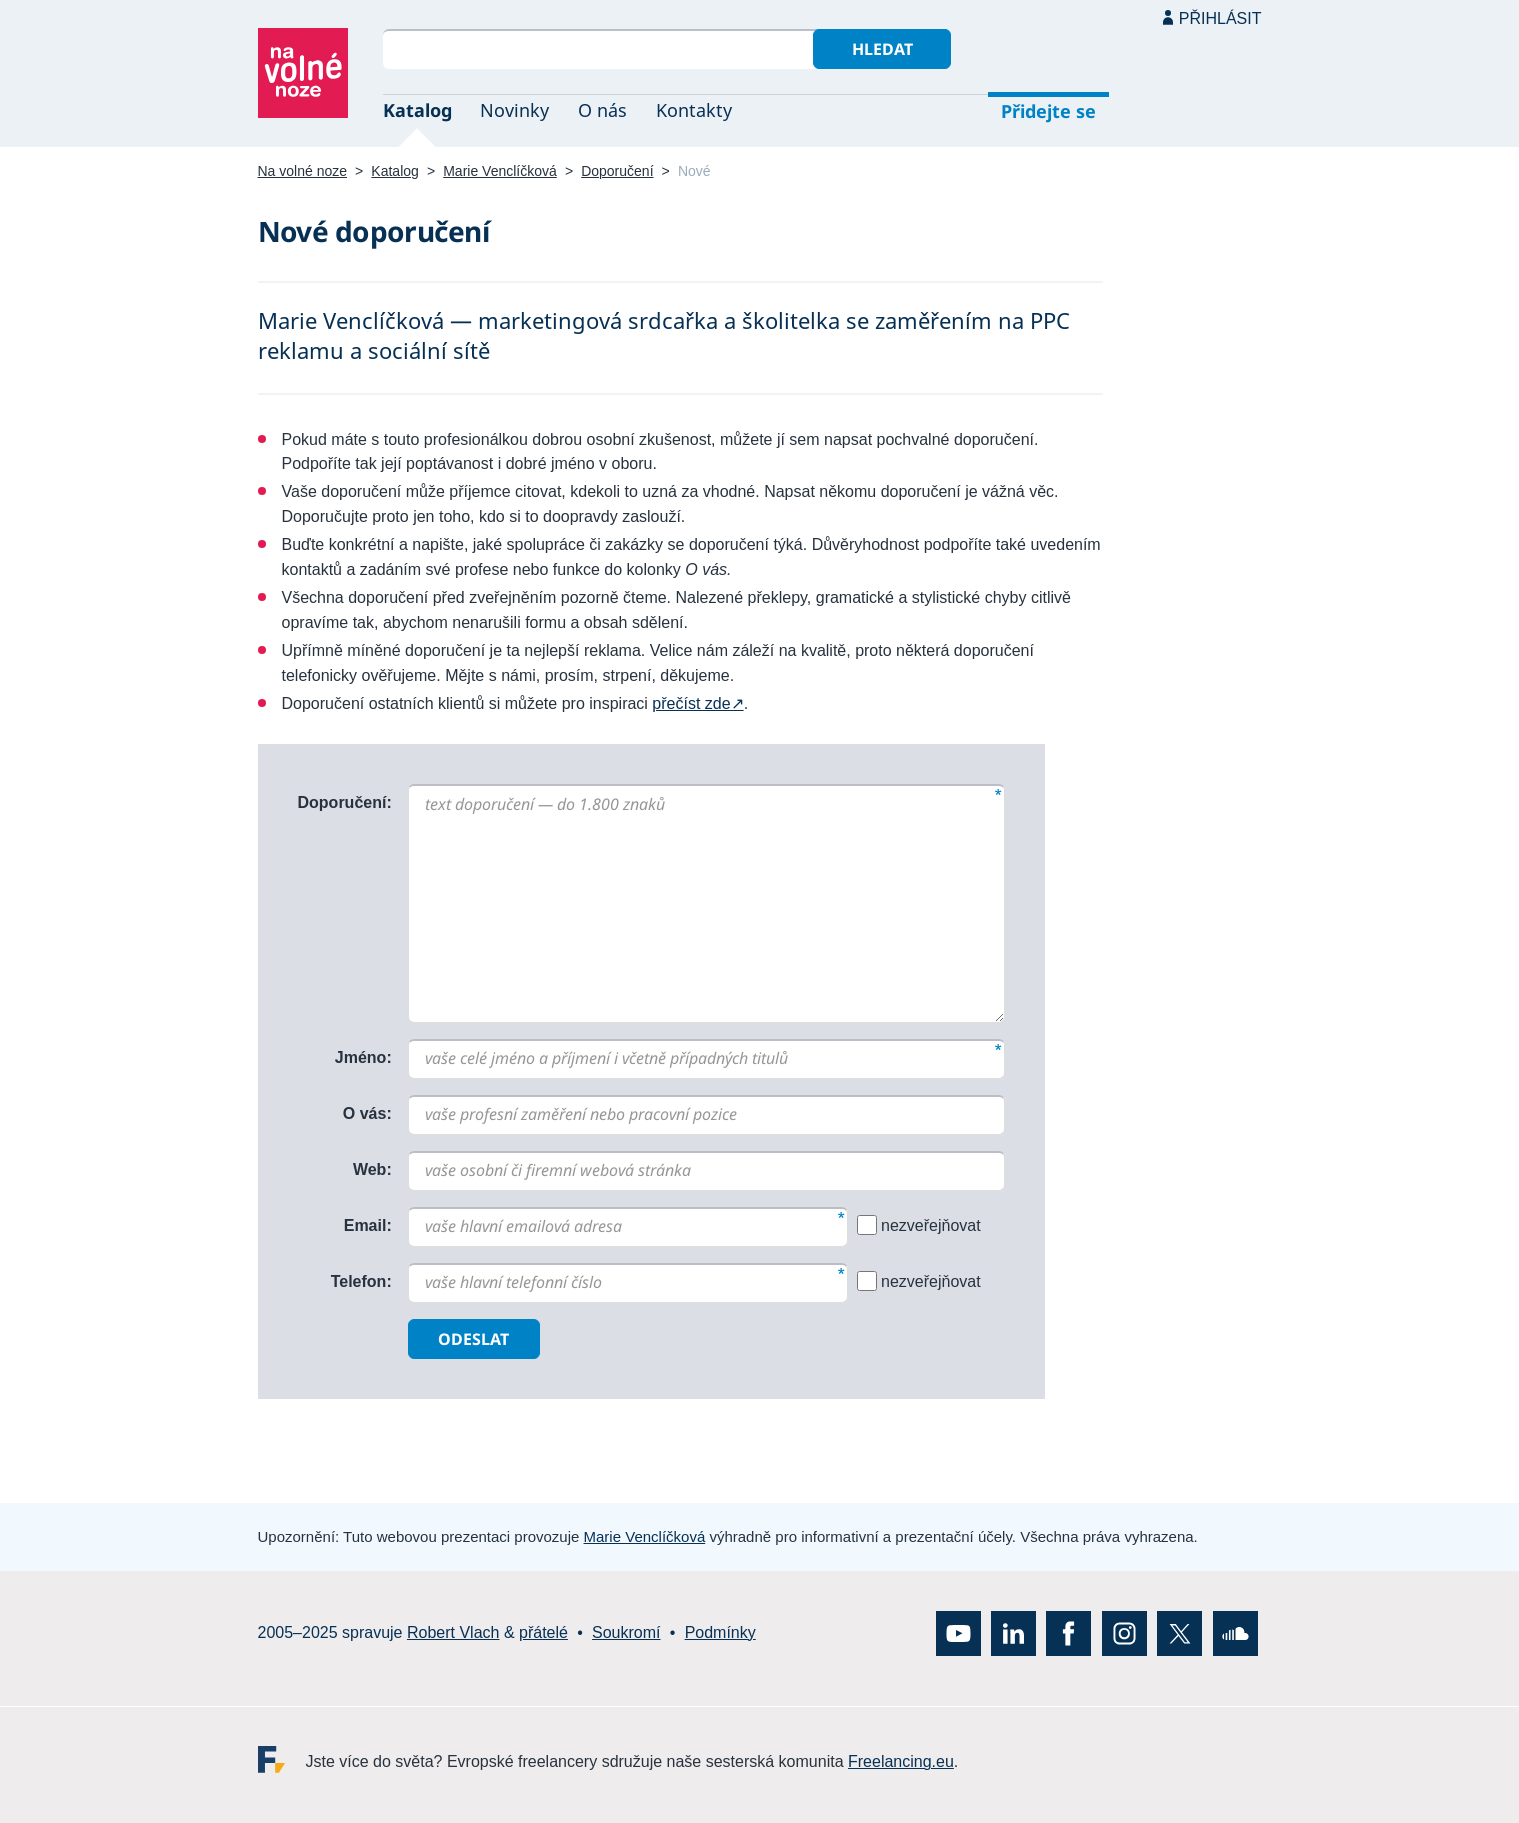  I want to click on Facebook, so click(1068, 1632).